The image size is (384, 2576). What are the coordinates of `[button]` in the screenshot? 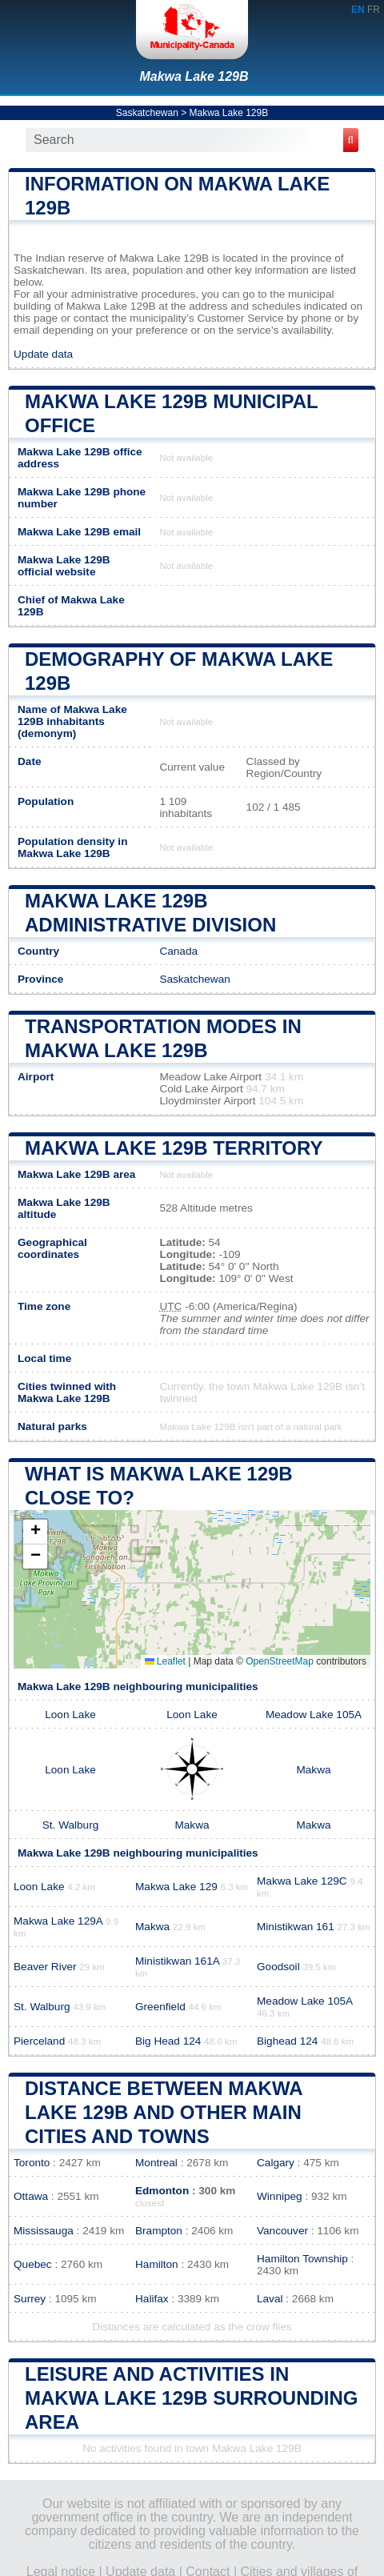 It's located at (35, 1532).